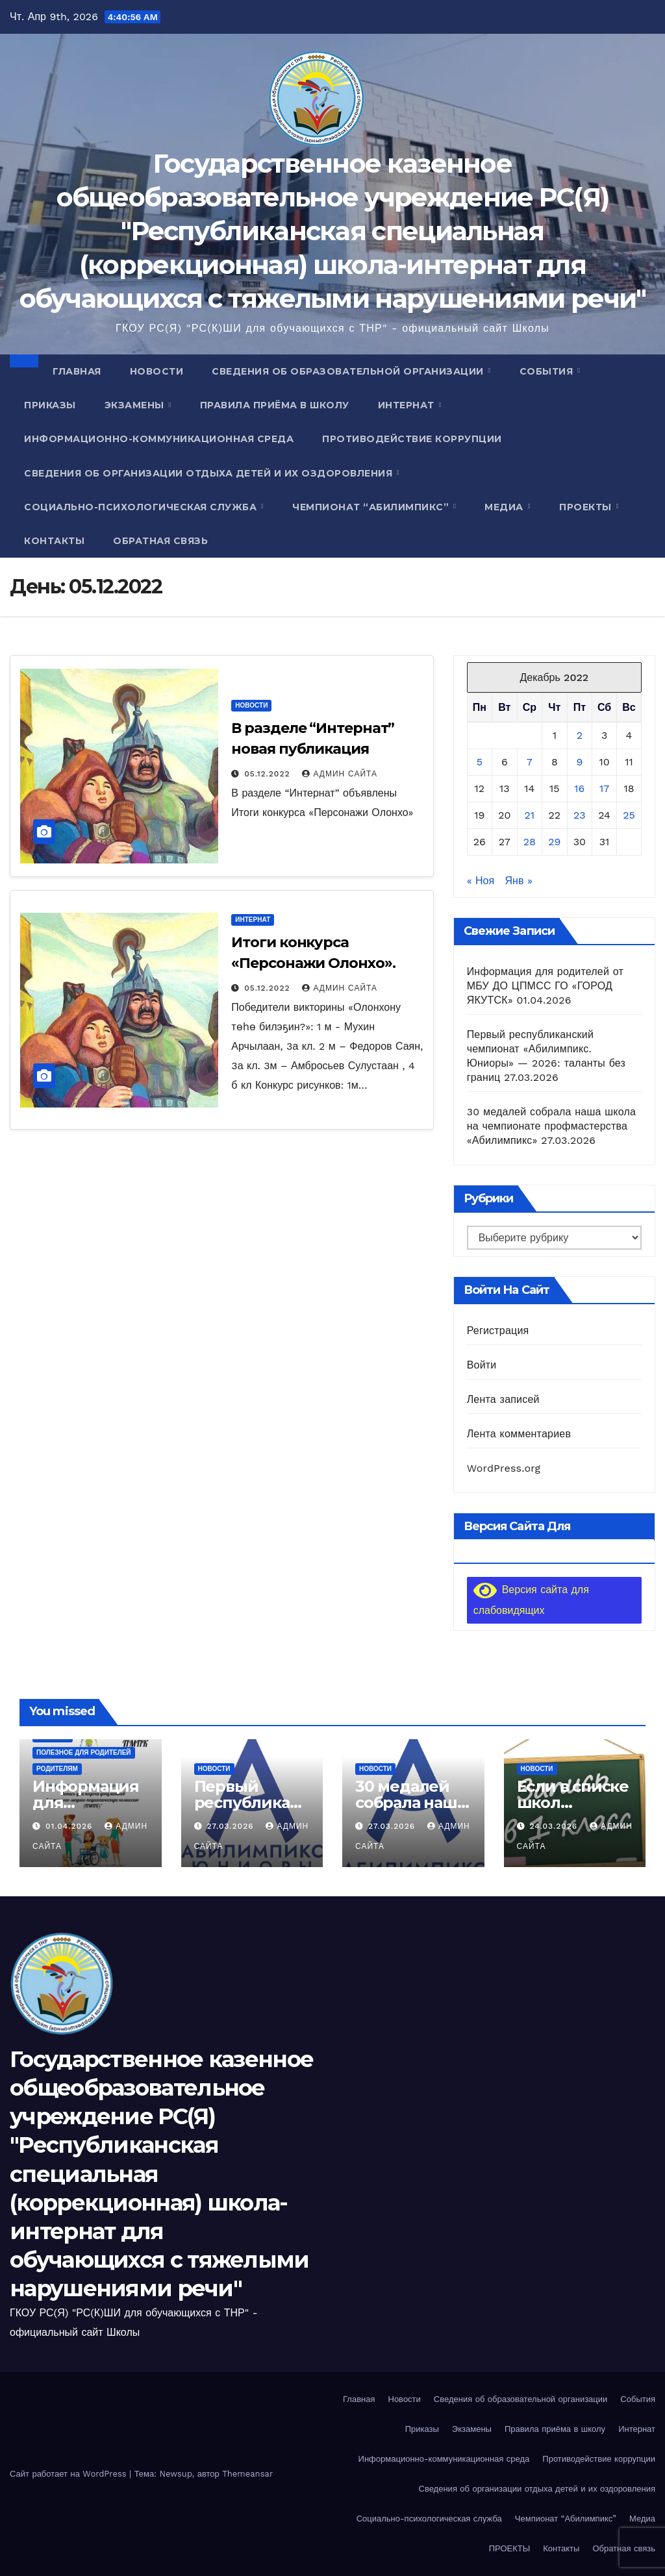  I want to click on 21 [Записи, опубликованные 21.12.2022], so click(530, 815).